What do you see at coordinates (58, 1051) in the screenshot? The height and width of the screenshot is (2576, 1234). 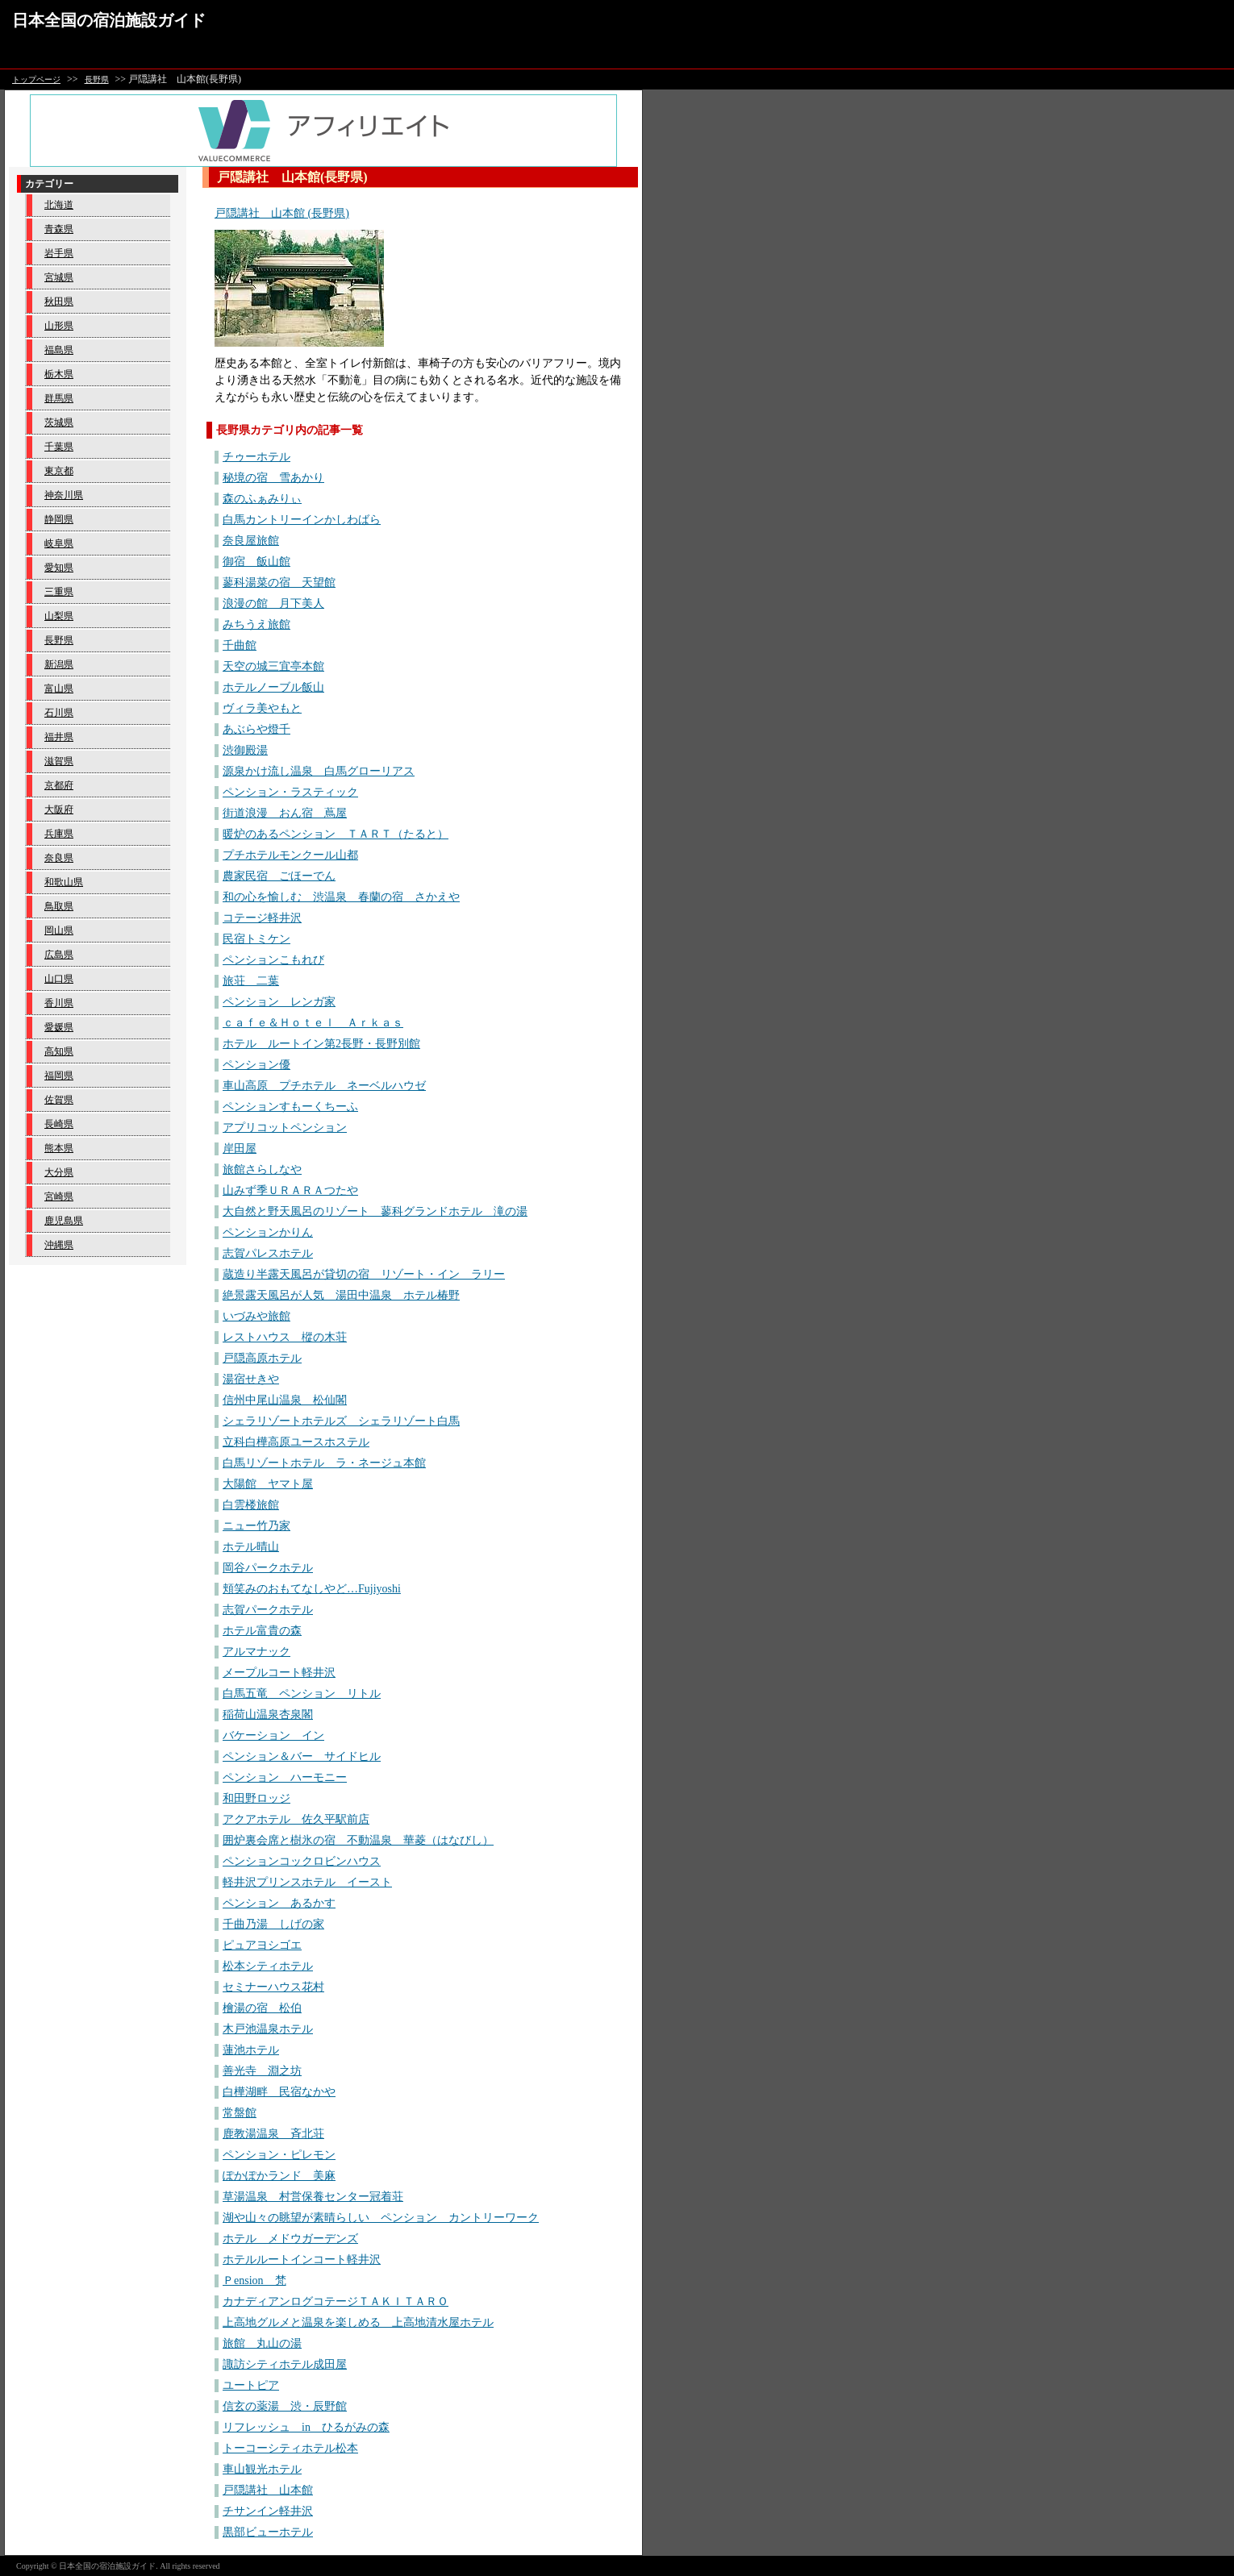 I see `高知県` at bounding box center [58, 1051].